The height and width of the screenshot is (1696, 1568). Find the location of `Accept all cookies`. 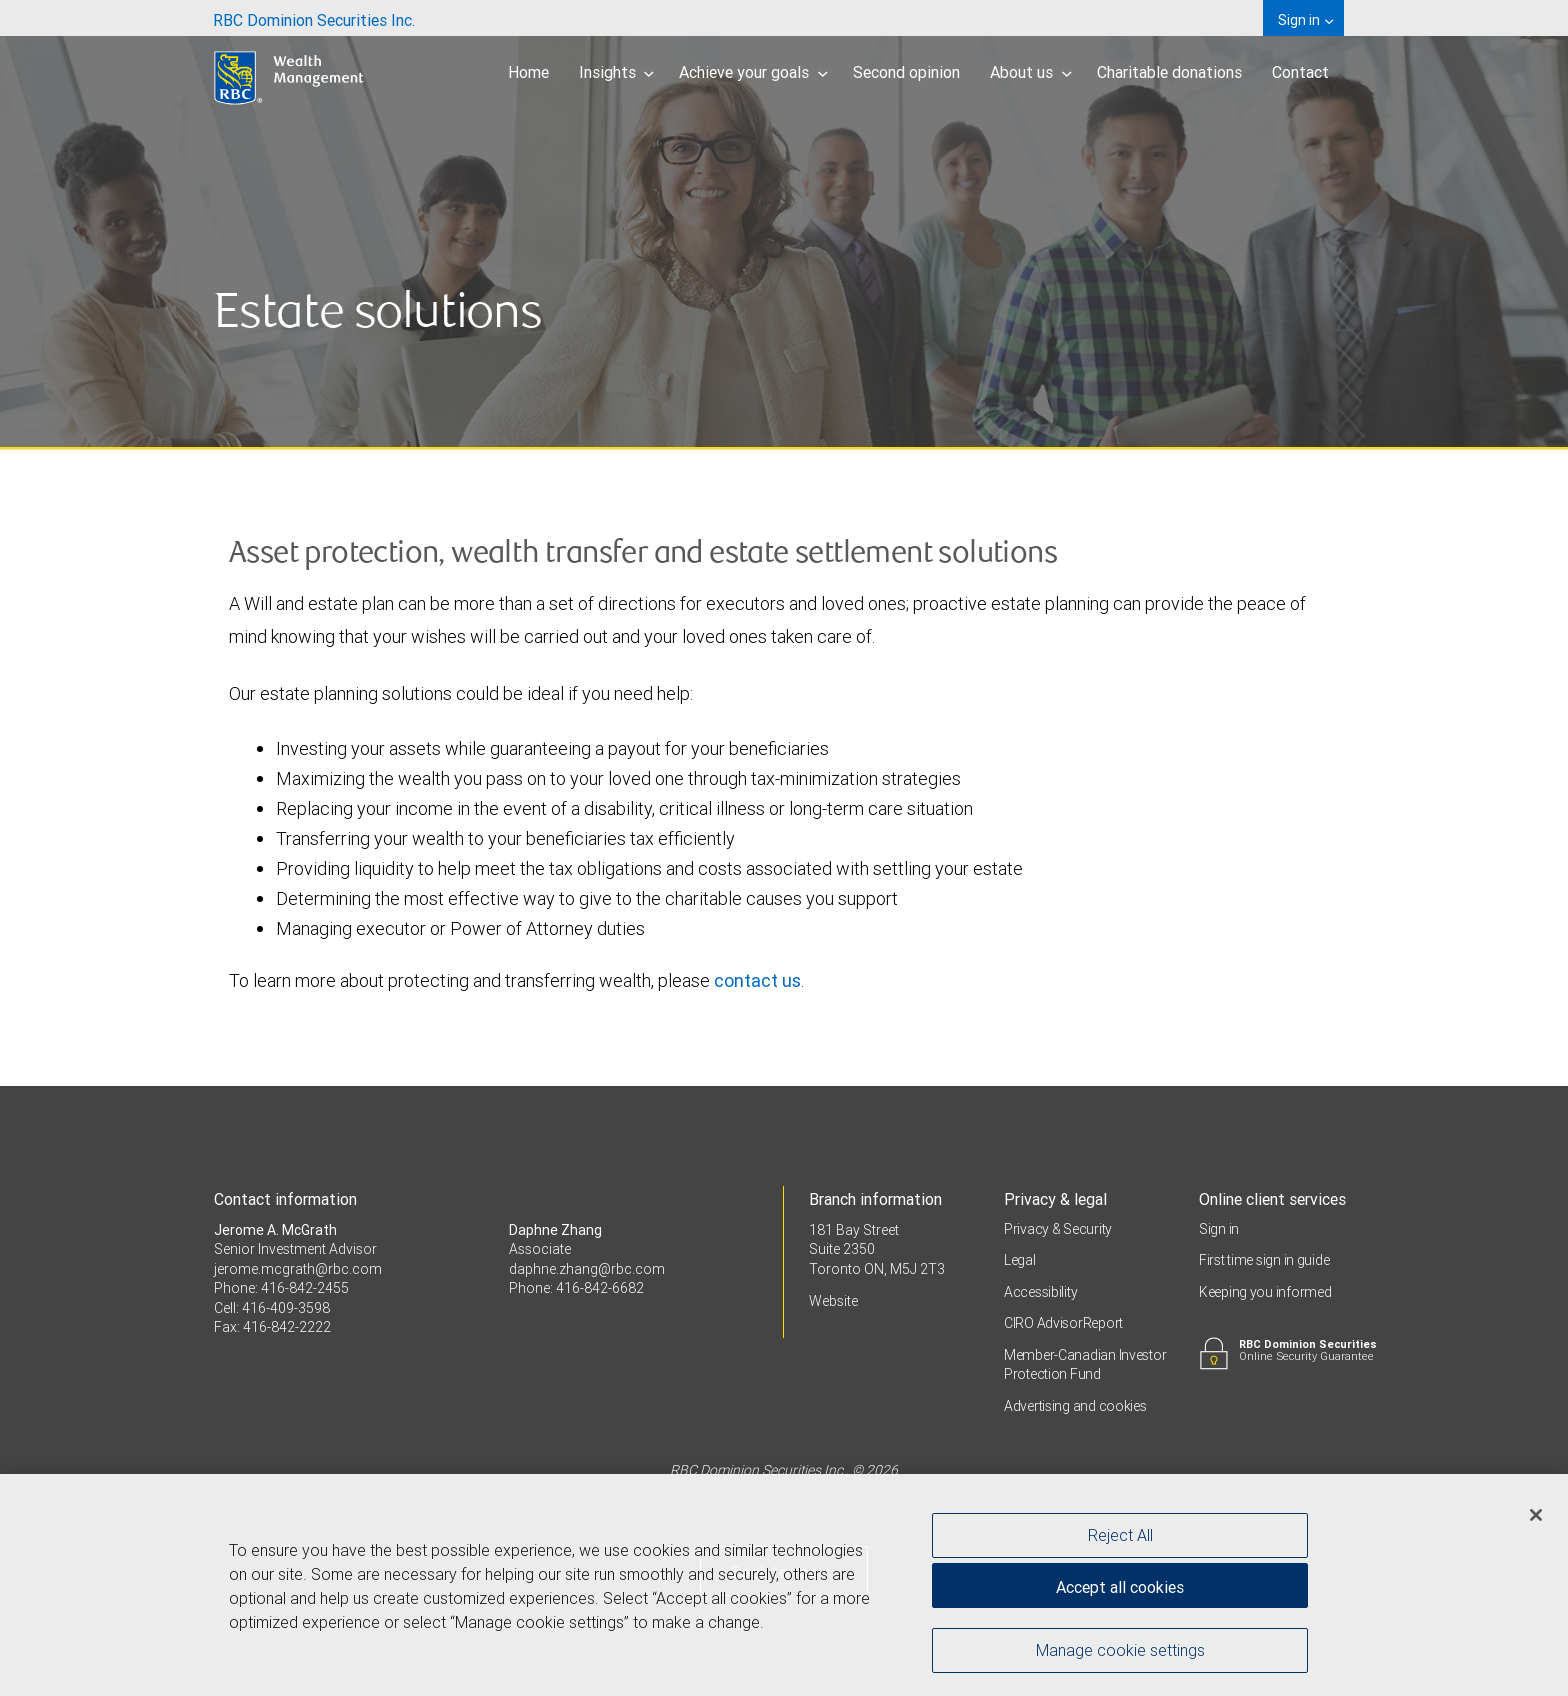

Accept all cookies is located at coordinates (1120, 1591).